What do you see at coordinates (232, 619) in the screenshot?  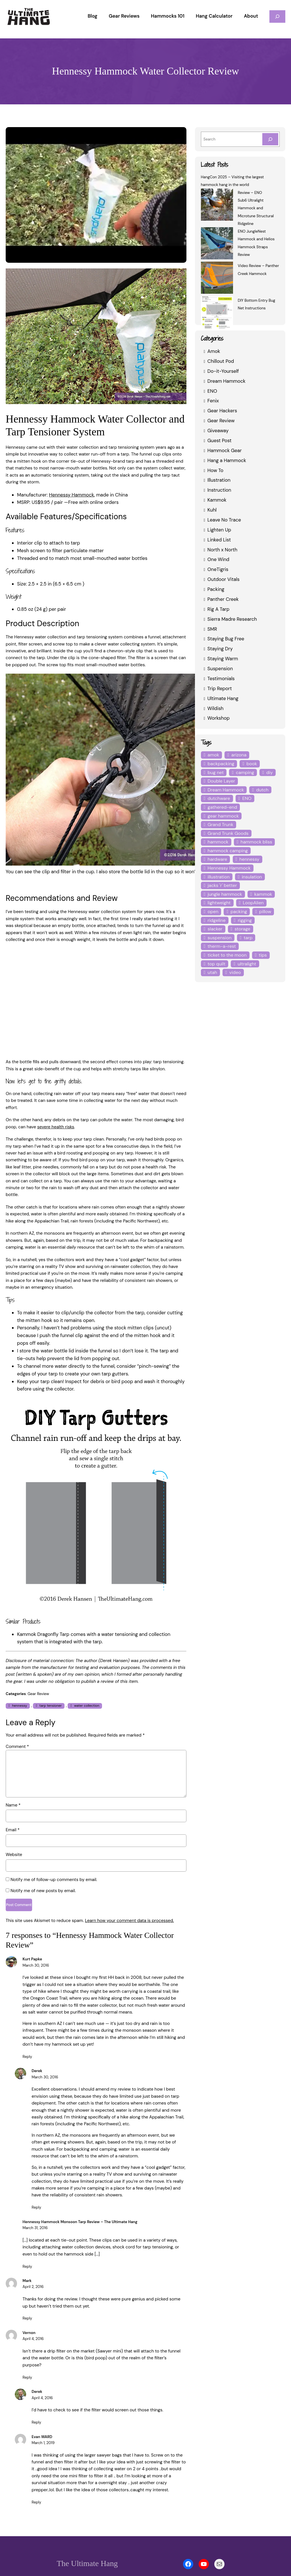 I see `Sierra Madre Research` at bounding box center [232, 619].